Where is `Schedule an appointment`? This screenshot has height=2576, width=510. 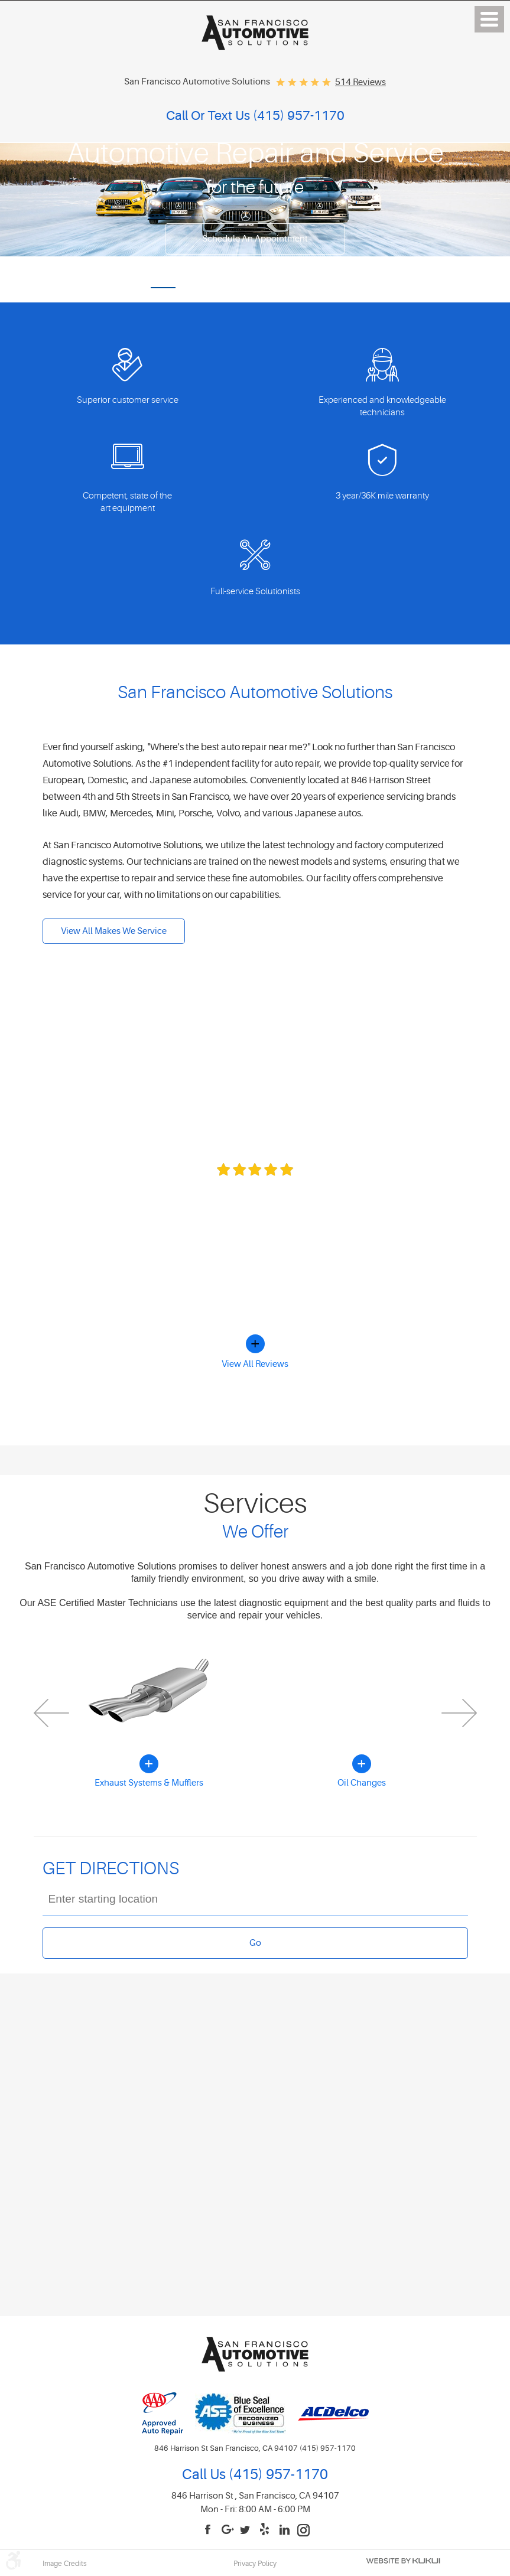 Schedule an appointment is located at coordinates (255, 239).